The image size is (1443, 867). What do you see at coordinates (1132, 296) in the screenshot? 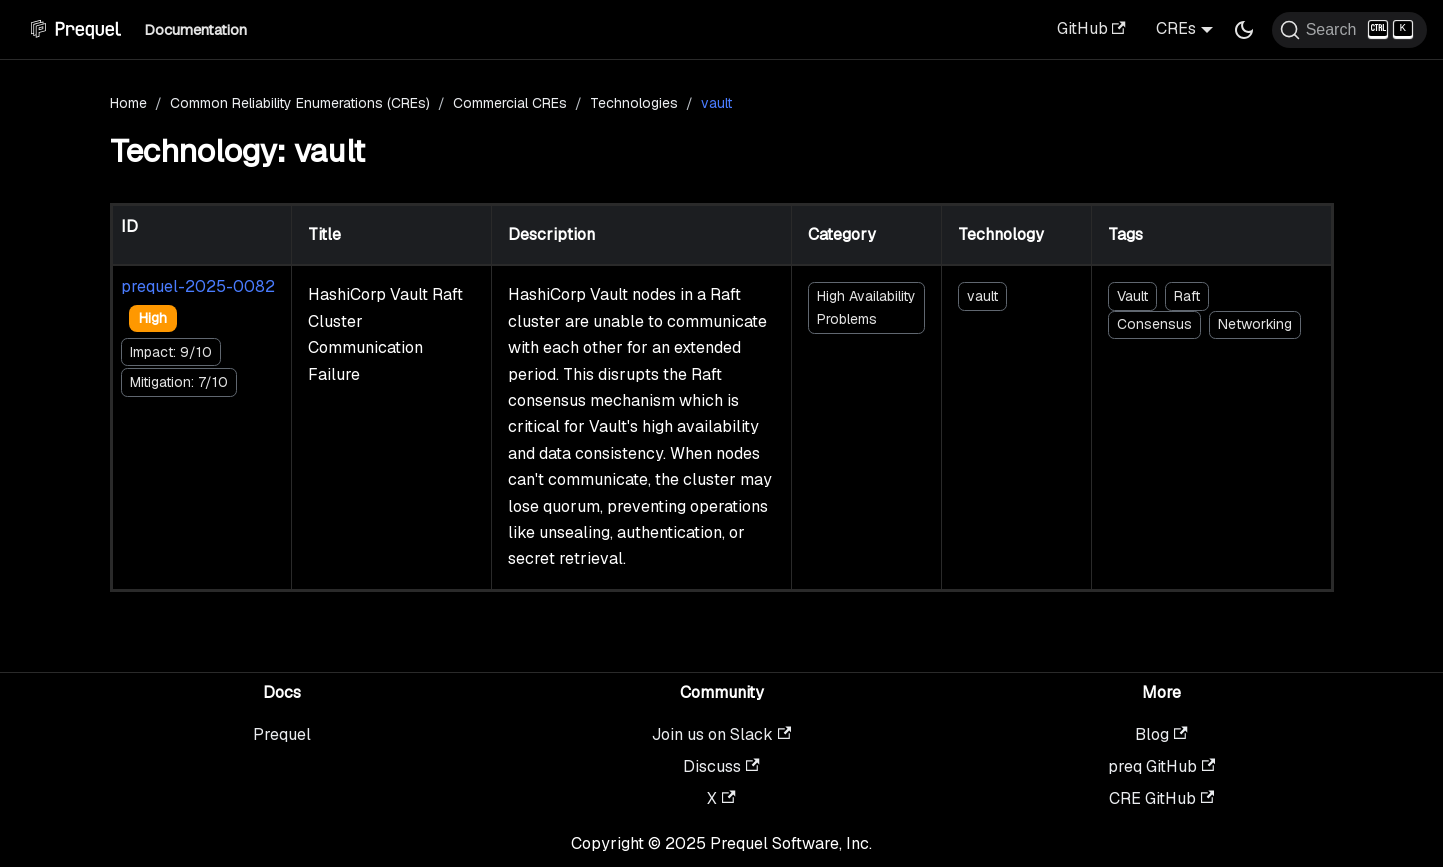
I see `Vault` at bounding box center [1132, 296].